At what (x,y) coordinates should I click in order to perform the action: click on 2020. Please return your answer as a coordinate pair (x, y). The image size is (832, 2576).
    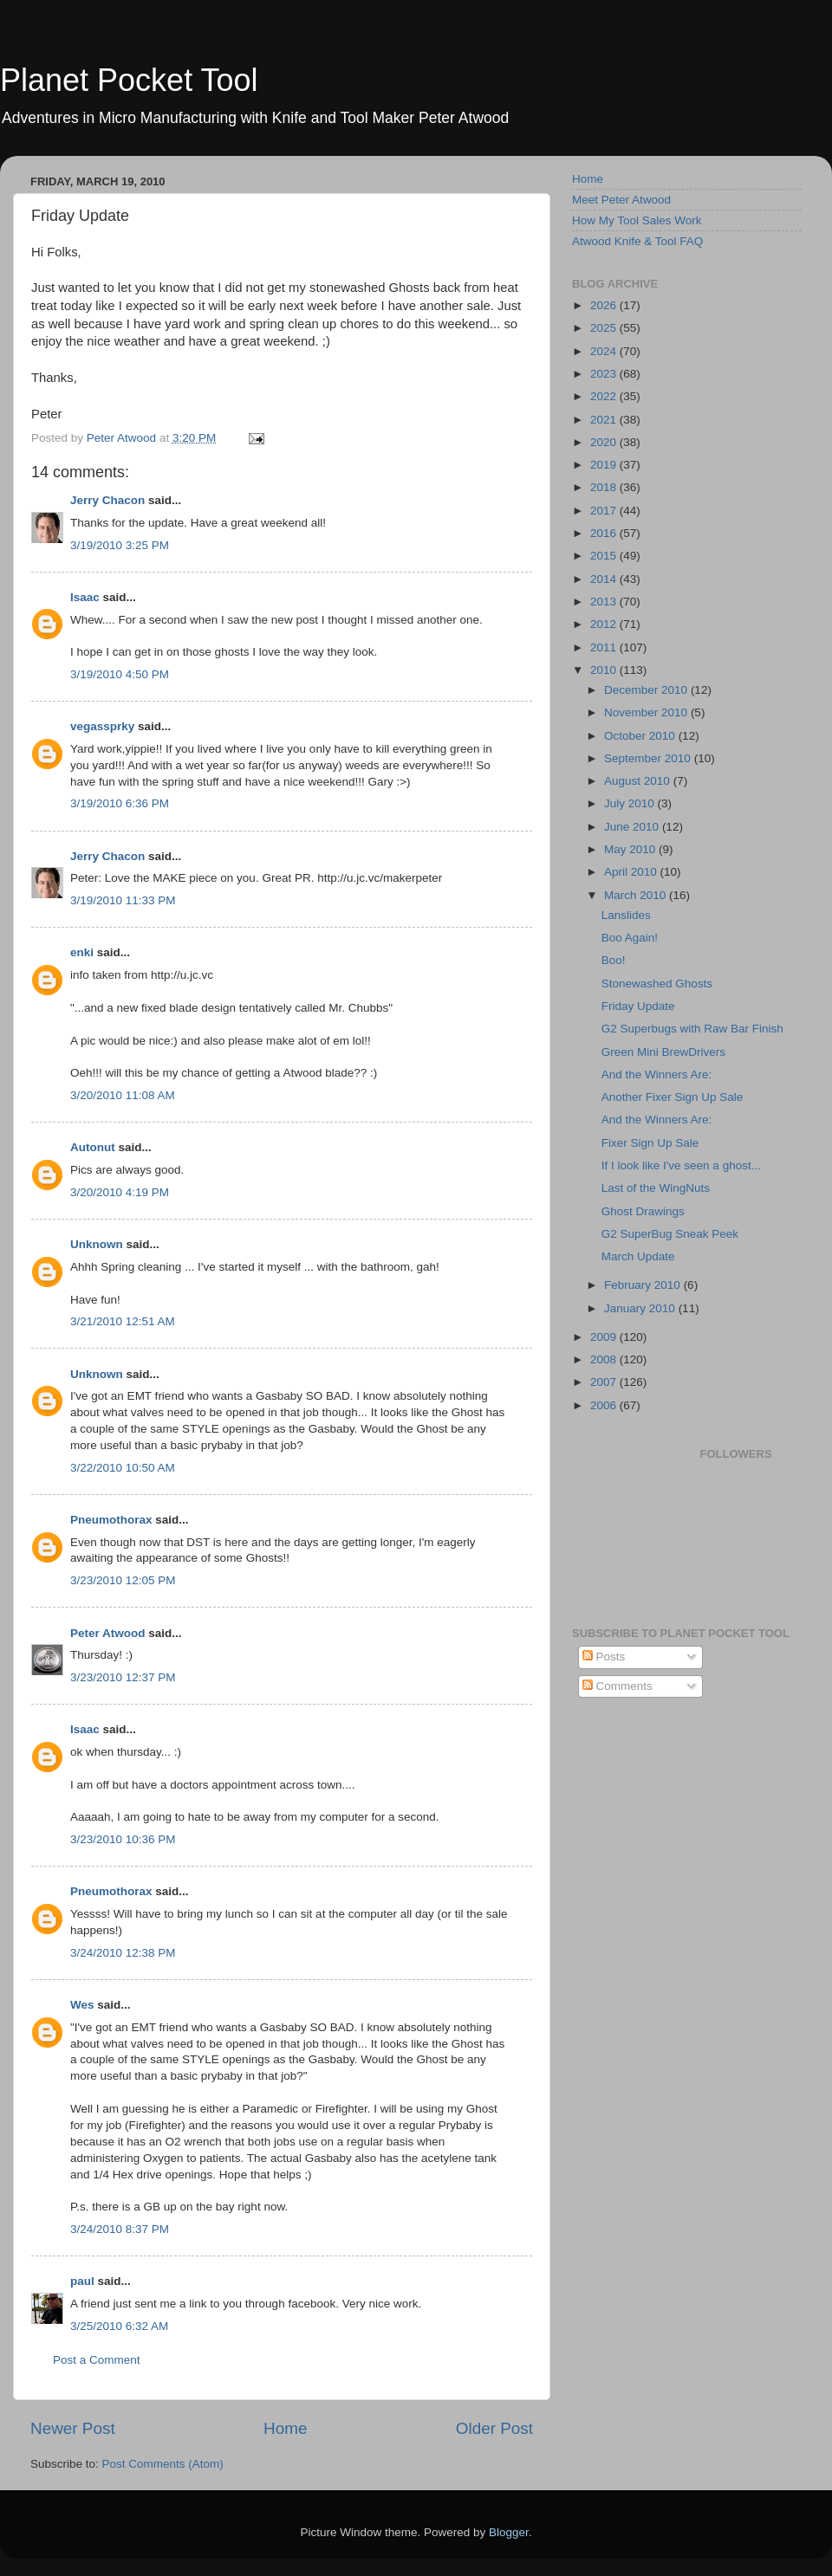
    Looking at the image, I should click on (605, 442).